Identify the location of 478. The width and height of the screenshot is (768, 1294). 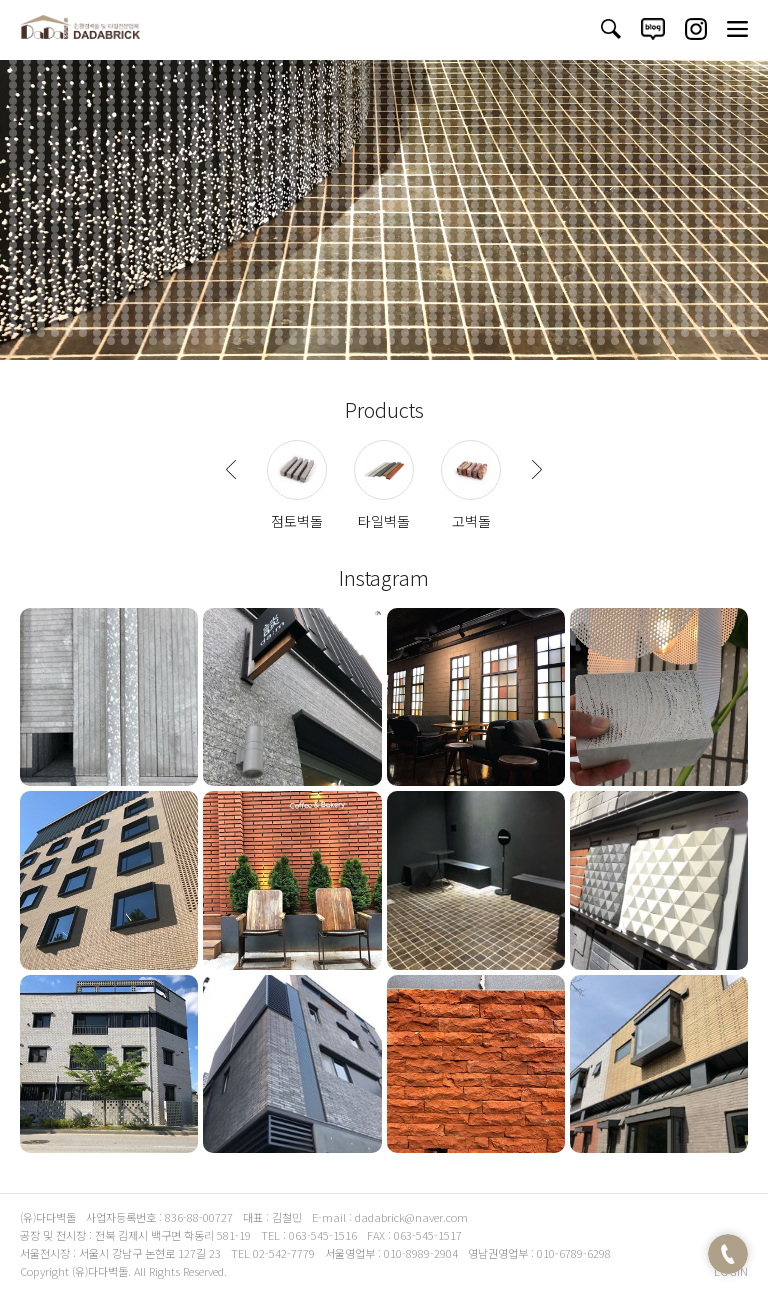
(657, 77).